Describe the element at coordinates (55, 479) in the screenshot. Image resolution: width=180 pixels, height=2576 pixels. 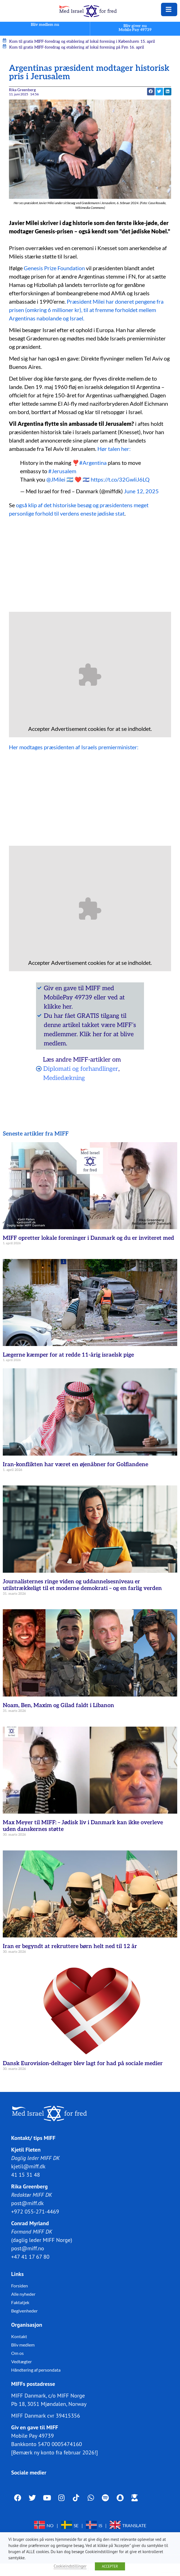
I see `@JMilei` at that location.